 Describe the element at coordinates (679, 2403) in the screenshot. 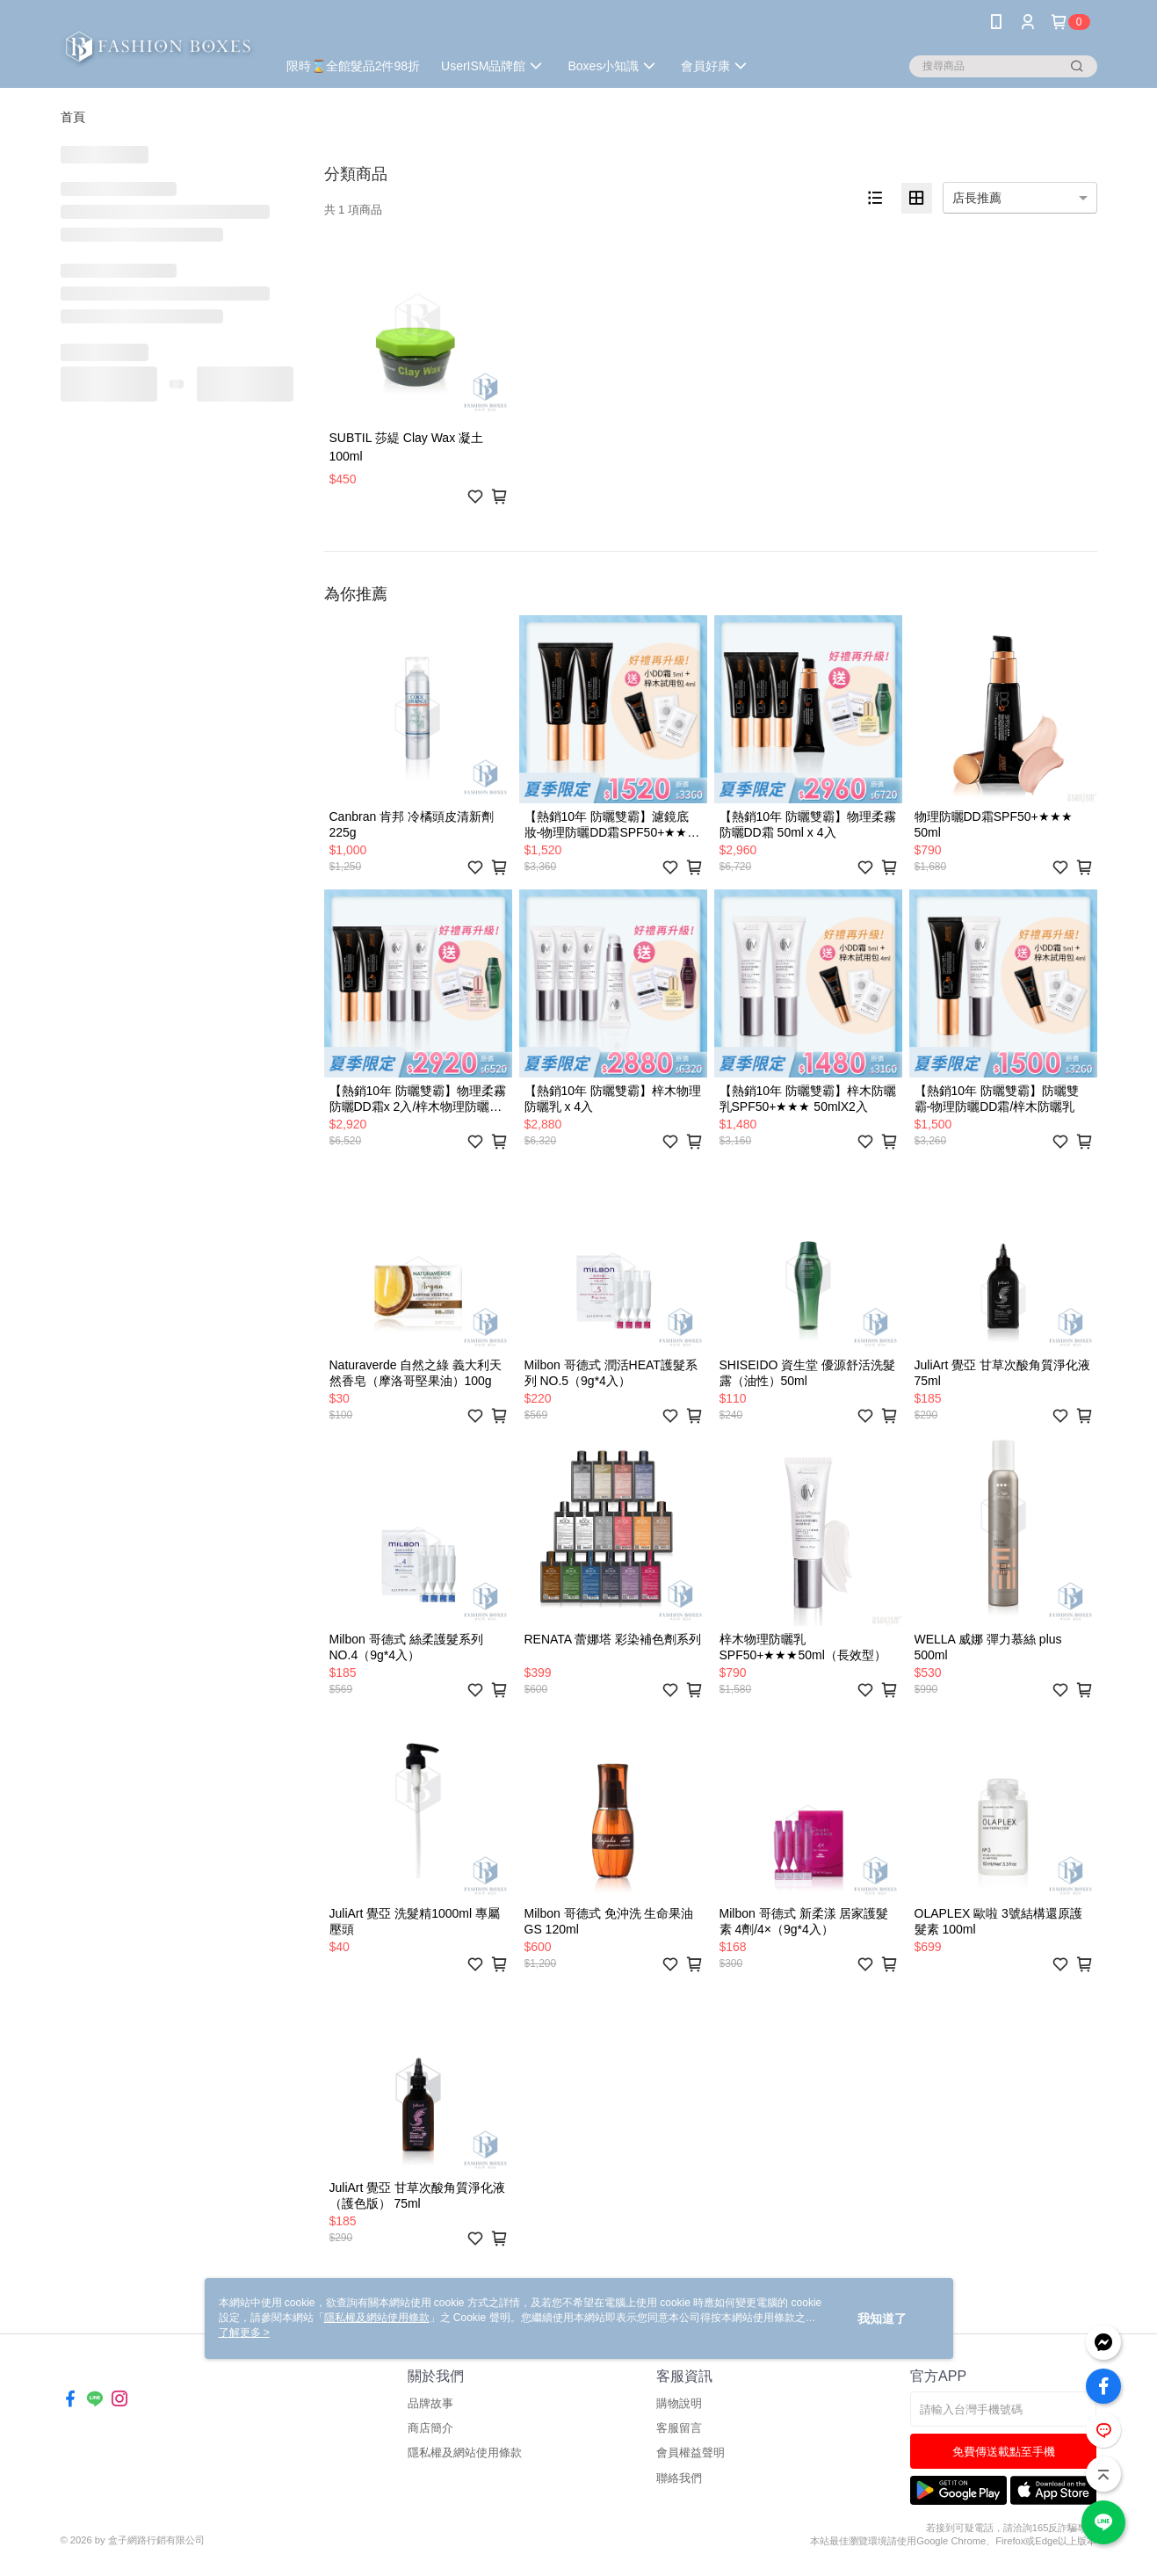

I see `購物說明` at that location.